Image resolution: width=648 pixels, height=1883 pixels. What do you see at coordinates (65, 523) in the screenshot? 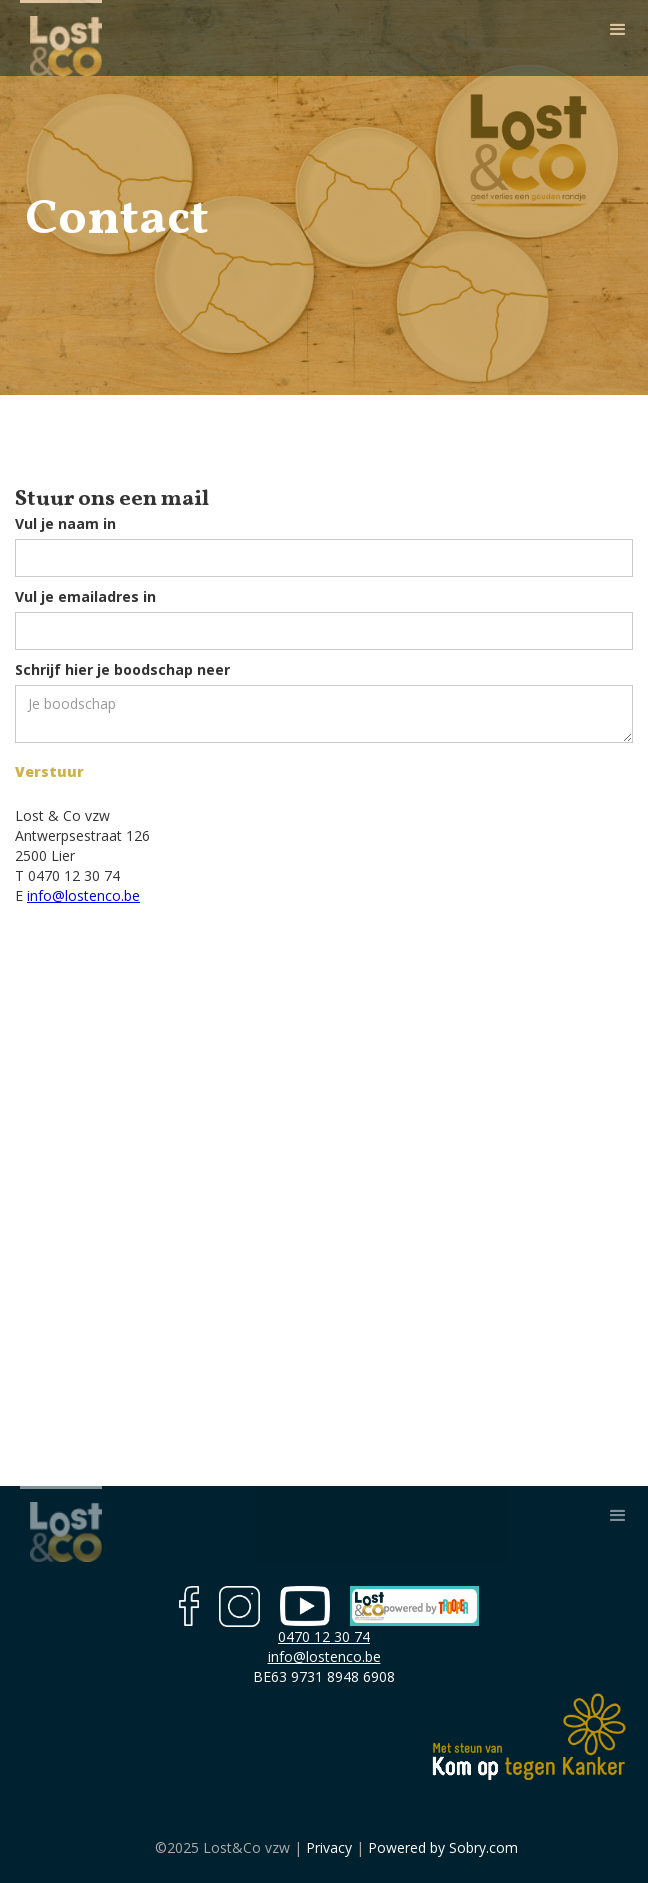
I see `Vul je naam in` at bounding box center [65, 523].